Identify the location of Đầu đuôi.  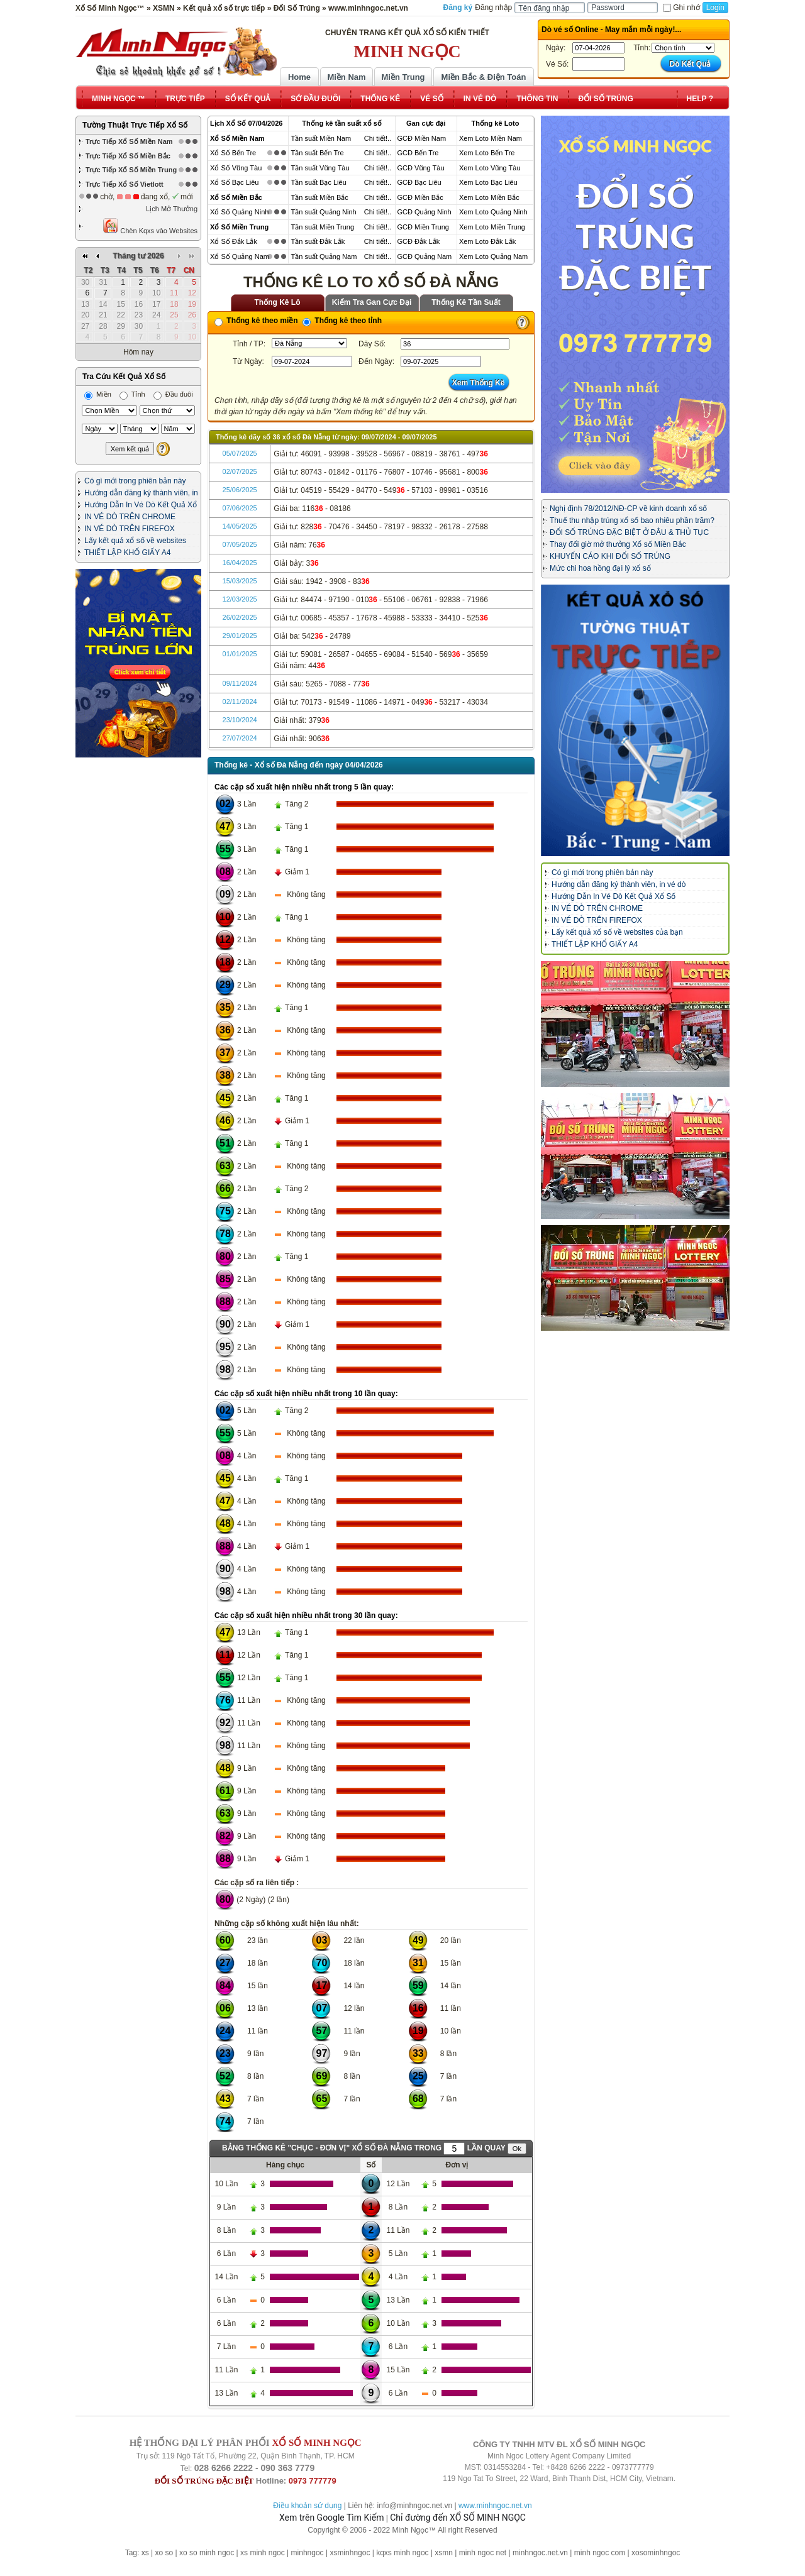
(173, 394).